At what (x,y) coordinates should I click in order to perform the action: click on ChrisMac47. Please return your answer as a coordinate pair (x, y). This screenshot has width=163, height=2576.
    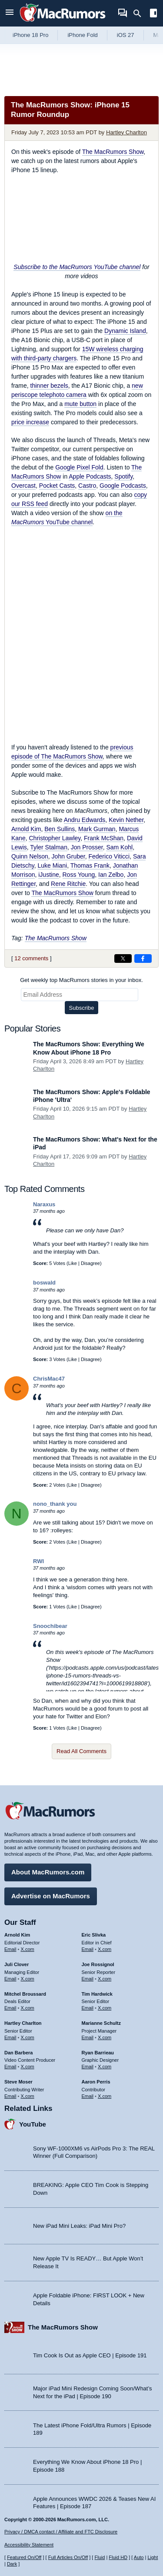
    Looking at the image, I should click on (49, 1378).